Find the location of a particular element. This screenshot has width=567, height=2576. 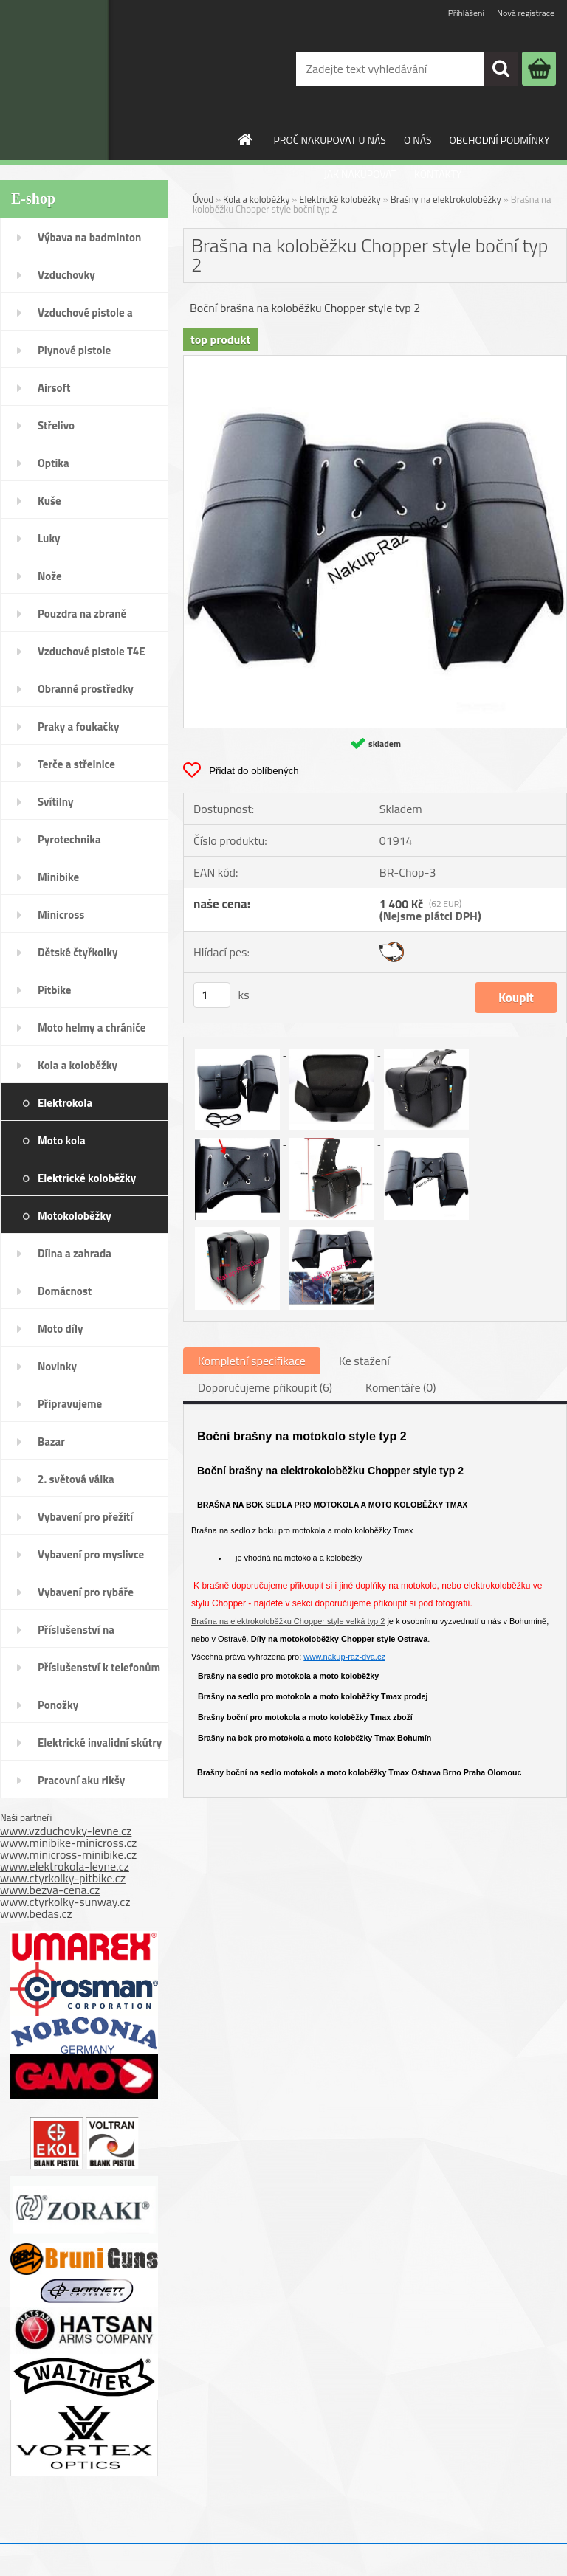

Vybavení pro rybáře is located at coordinates (86, 1592).